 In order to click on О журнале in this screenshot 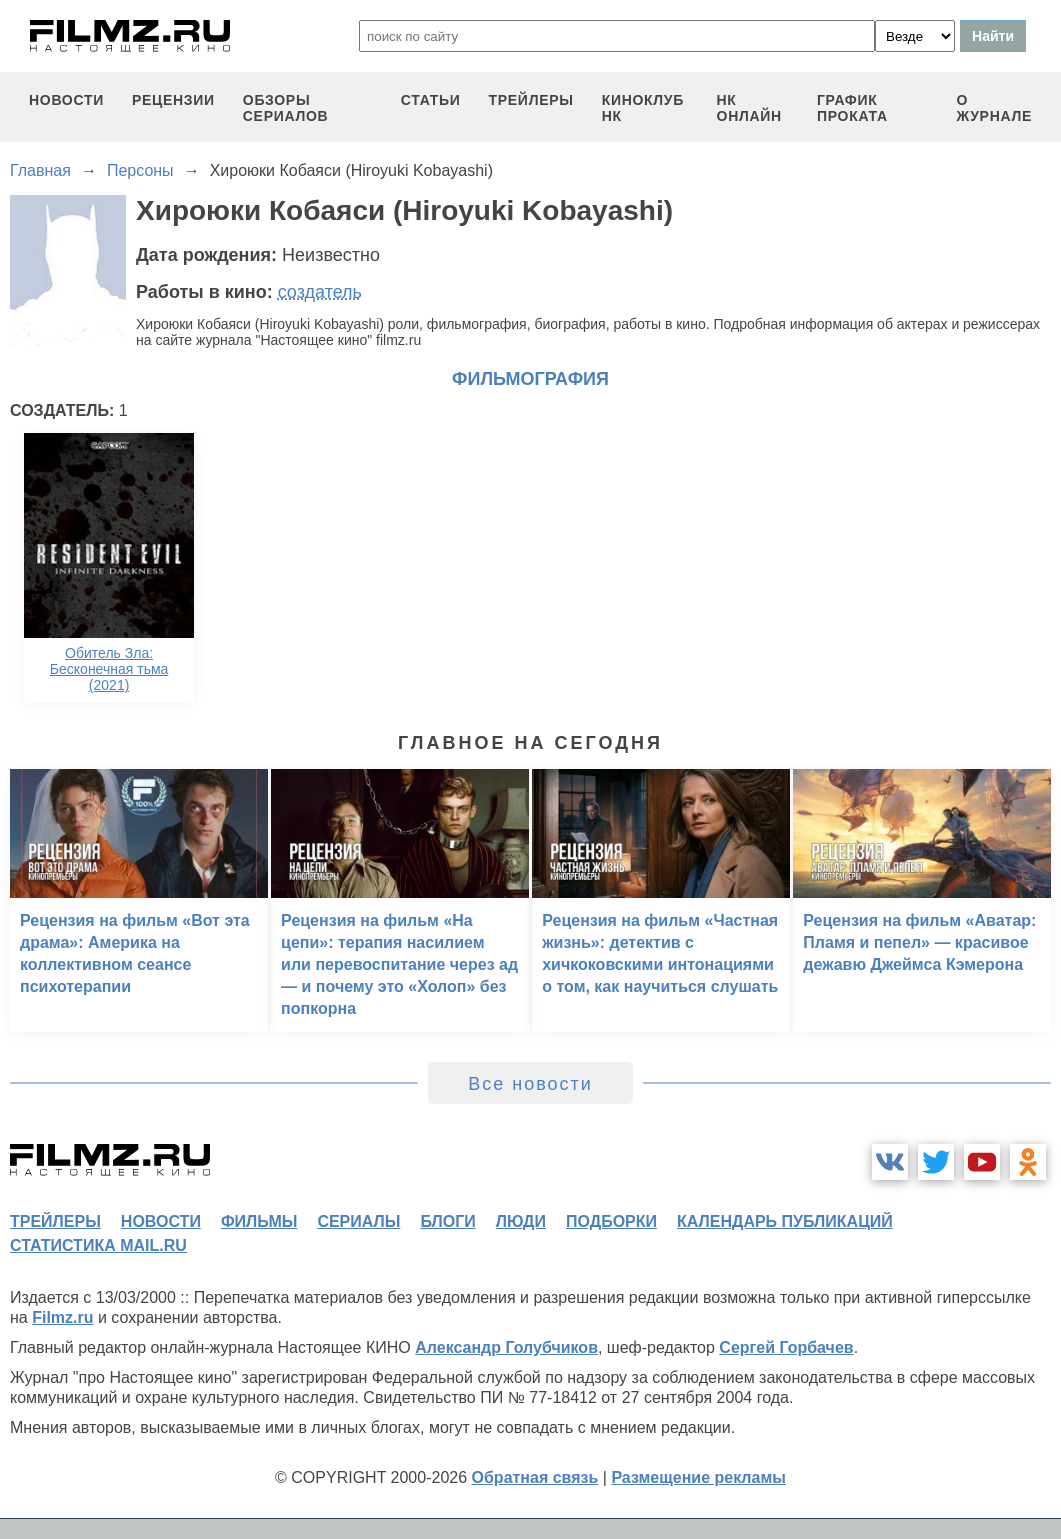, I will do `click(994, 108)`.